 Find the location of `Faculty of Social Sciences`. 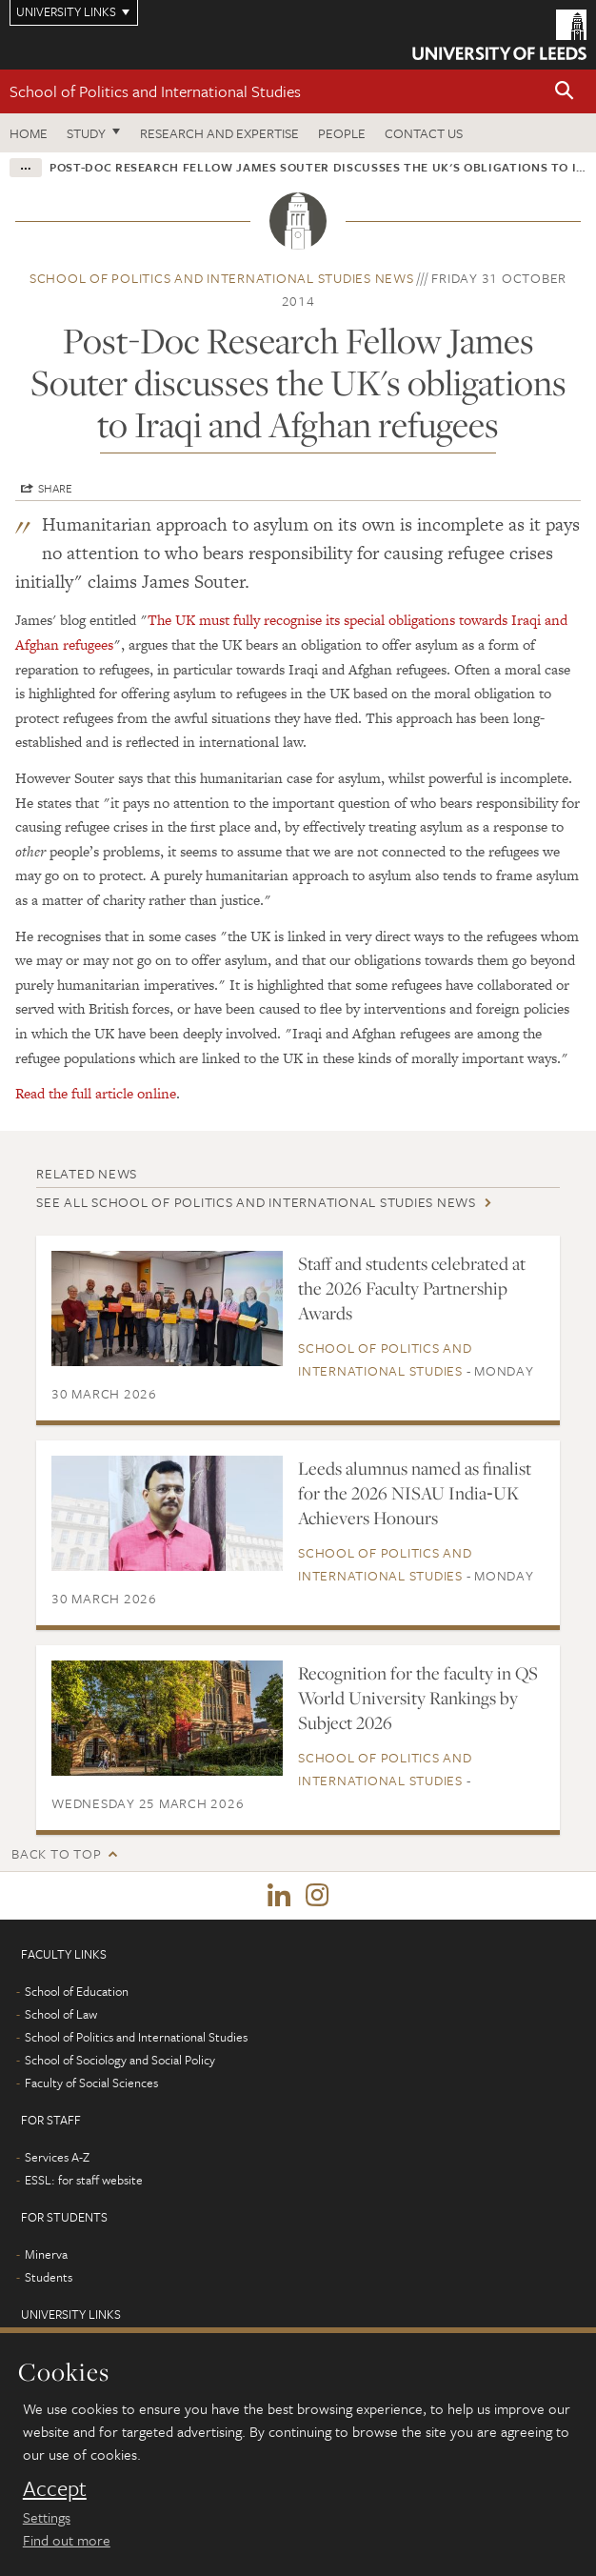

Faculty of Social Sciences is located at coordinates (91, 2082).